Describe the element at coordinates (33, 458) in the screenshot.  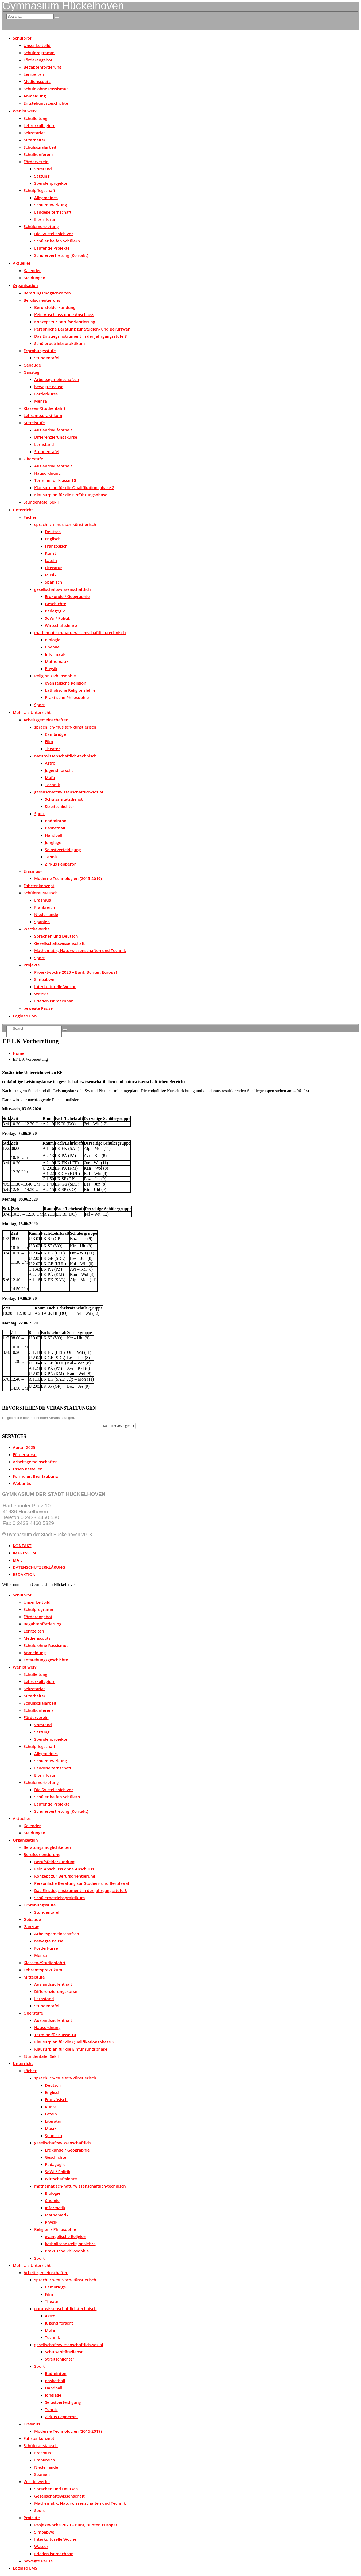
I see `Oberstufe` at that location.